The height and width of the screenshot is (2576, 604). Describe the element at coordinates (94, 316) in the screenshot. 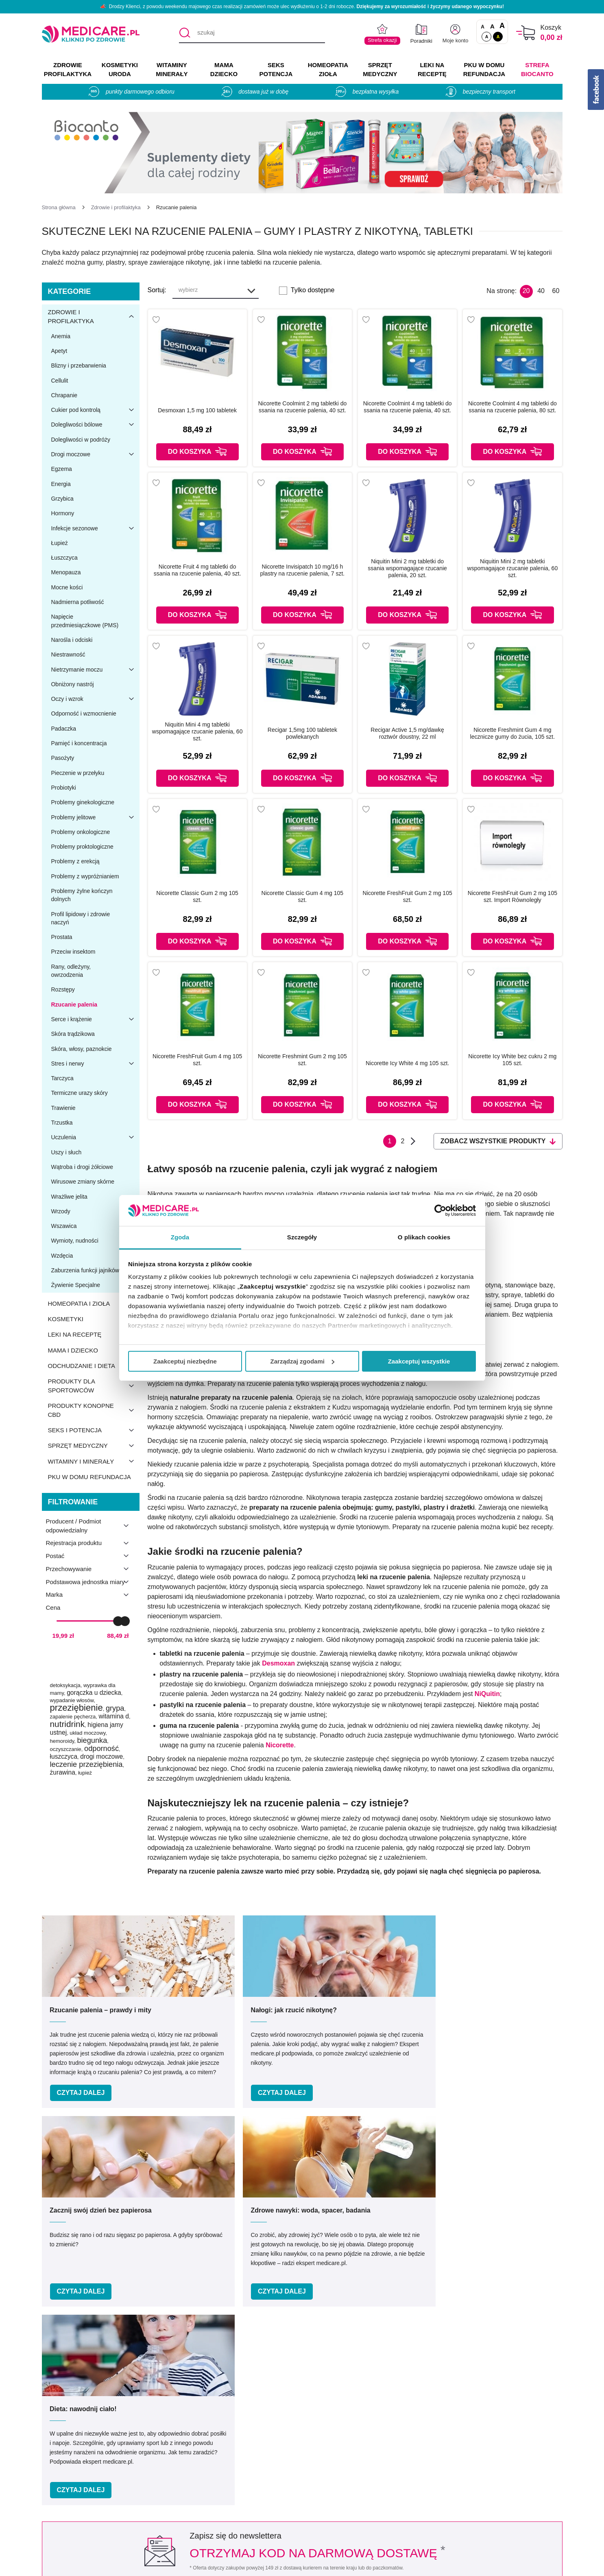

I see `Zdrowie i profilaktyka` at that location.